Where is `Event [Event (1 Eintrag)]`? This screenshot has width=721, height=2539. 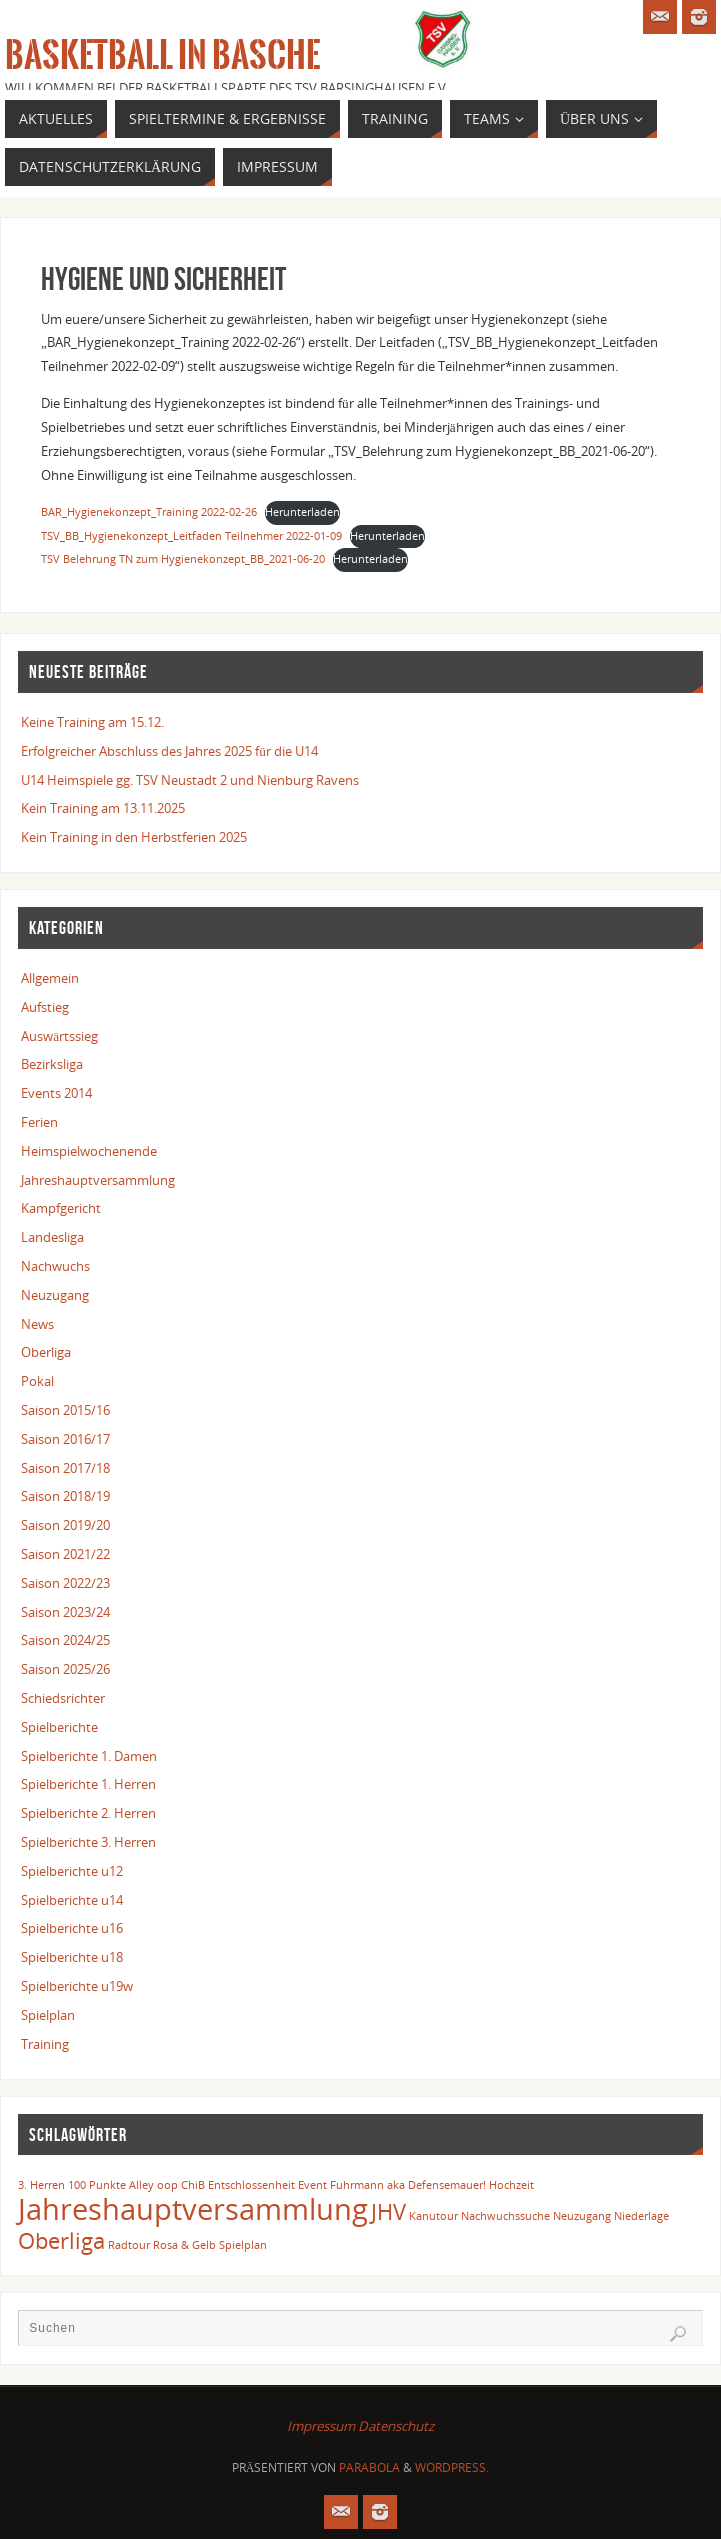
Event [Event (1 Eintrag)] is located at coordinates (312, 2185).